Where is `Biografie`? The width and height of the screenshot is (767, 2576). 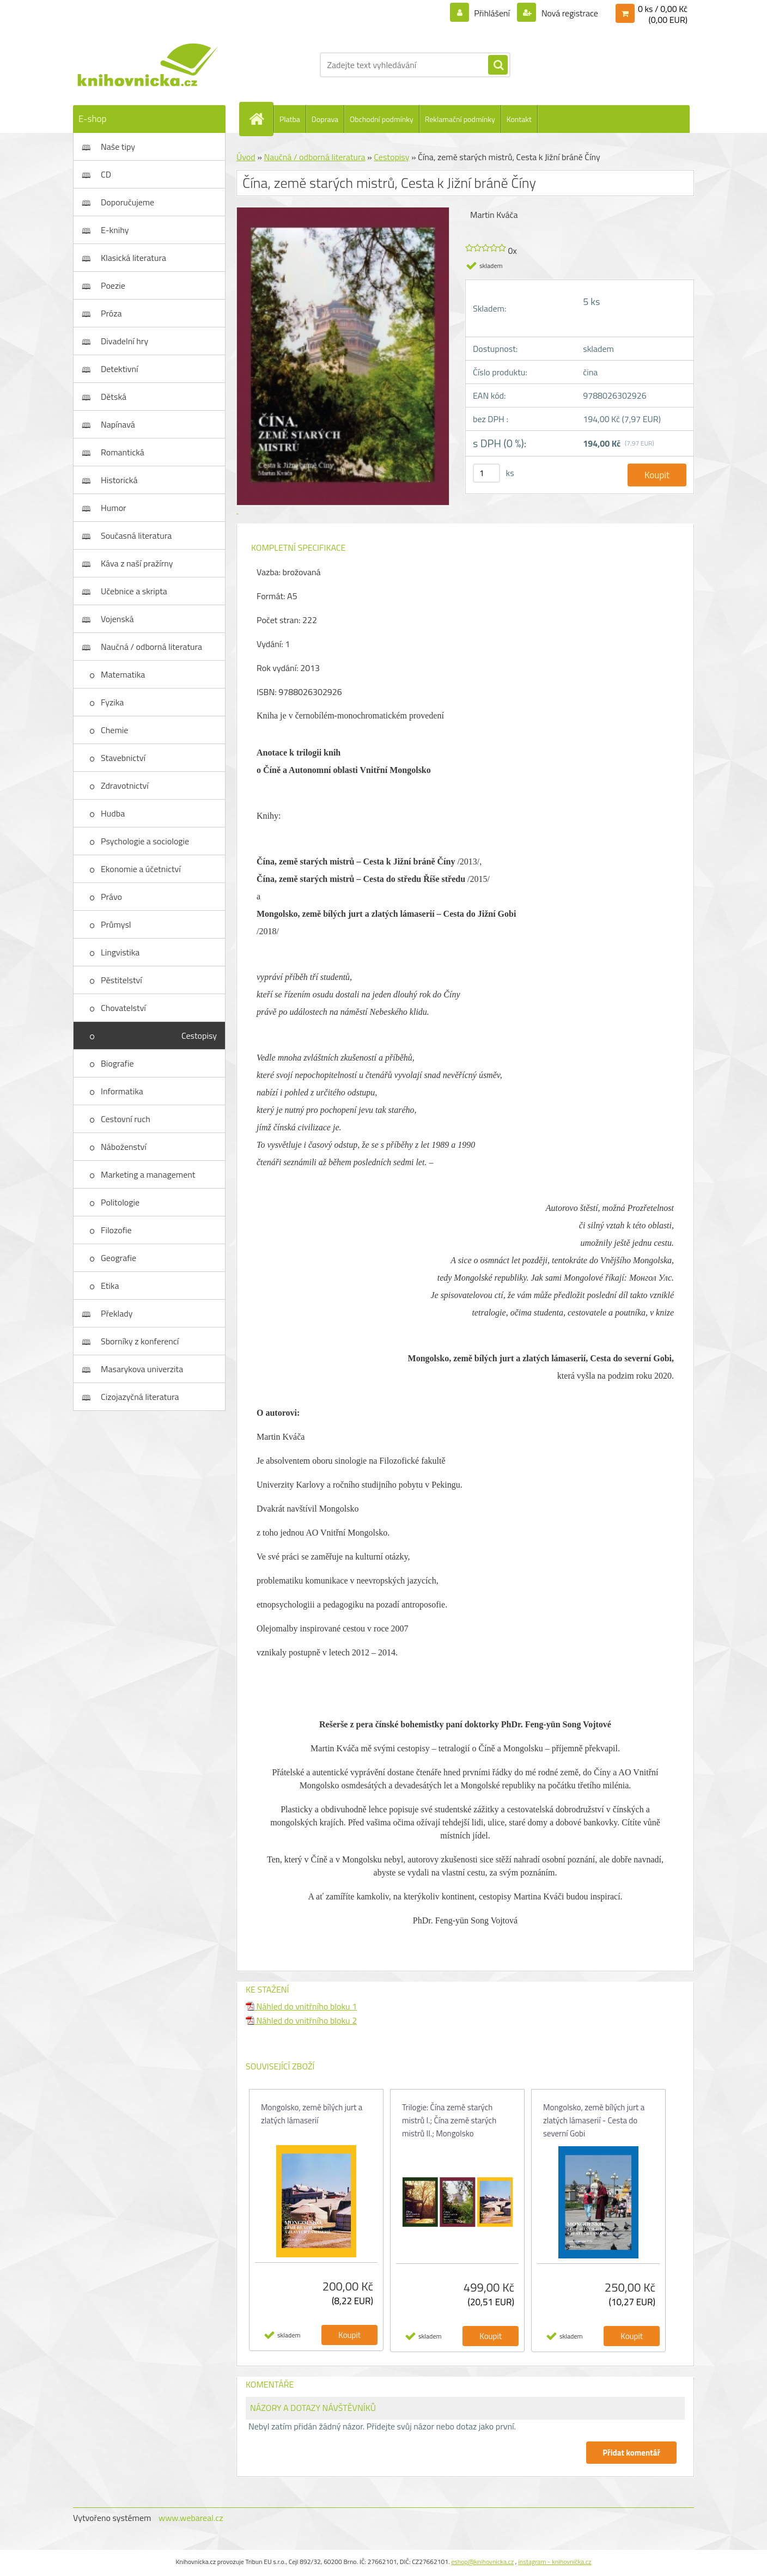
Biografie is located at coordinates (117, 1063).